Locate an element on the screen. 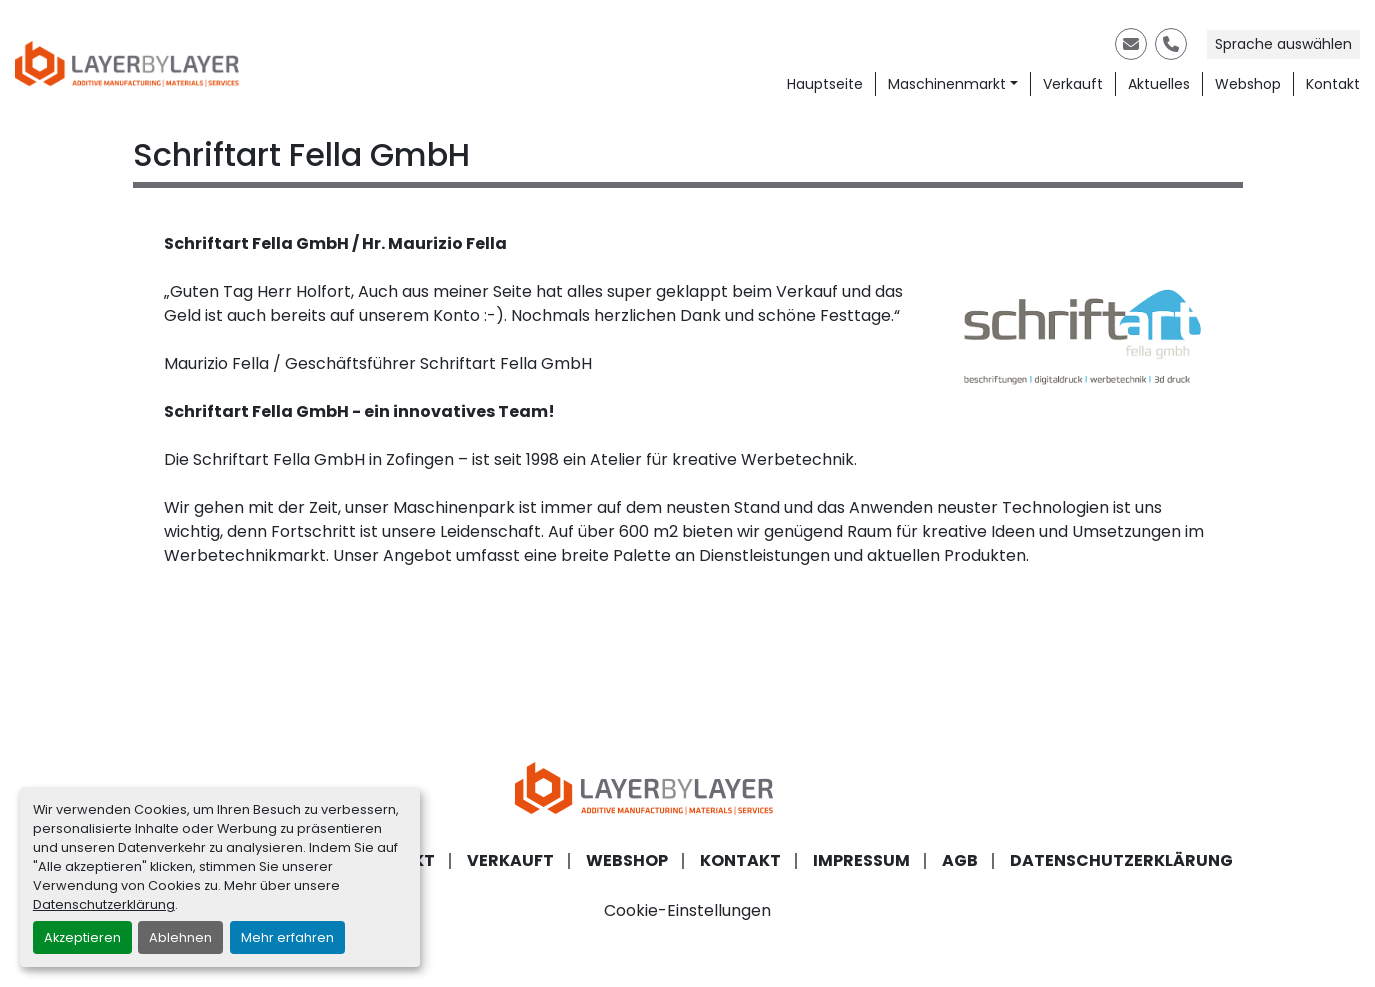 This screenshot has height=987, width=1375. Mehr erfahren is located at coordinates (287, 937).